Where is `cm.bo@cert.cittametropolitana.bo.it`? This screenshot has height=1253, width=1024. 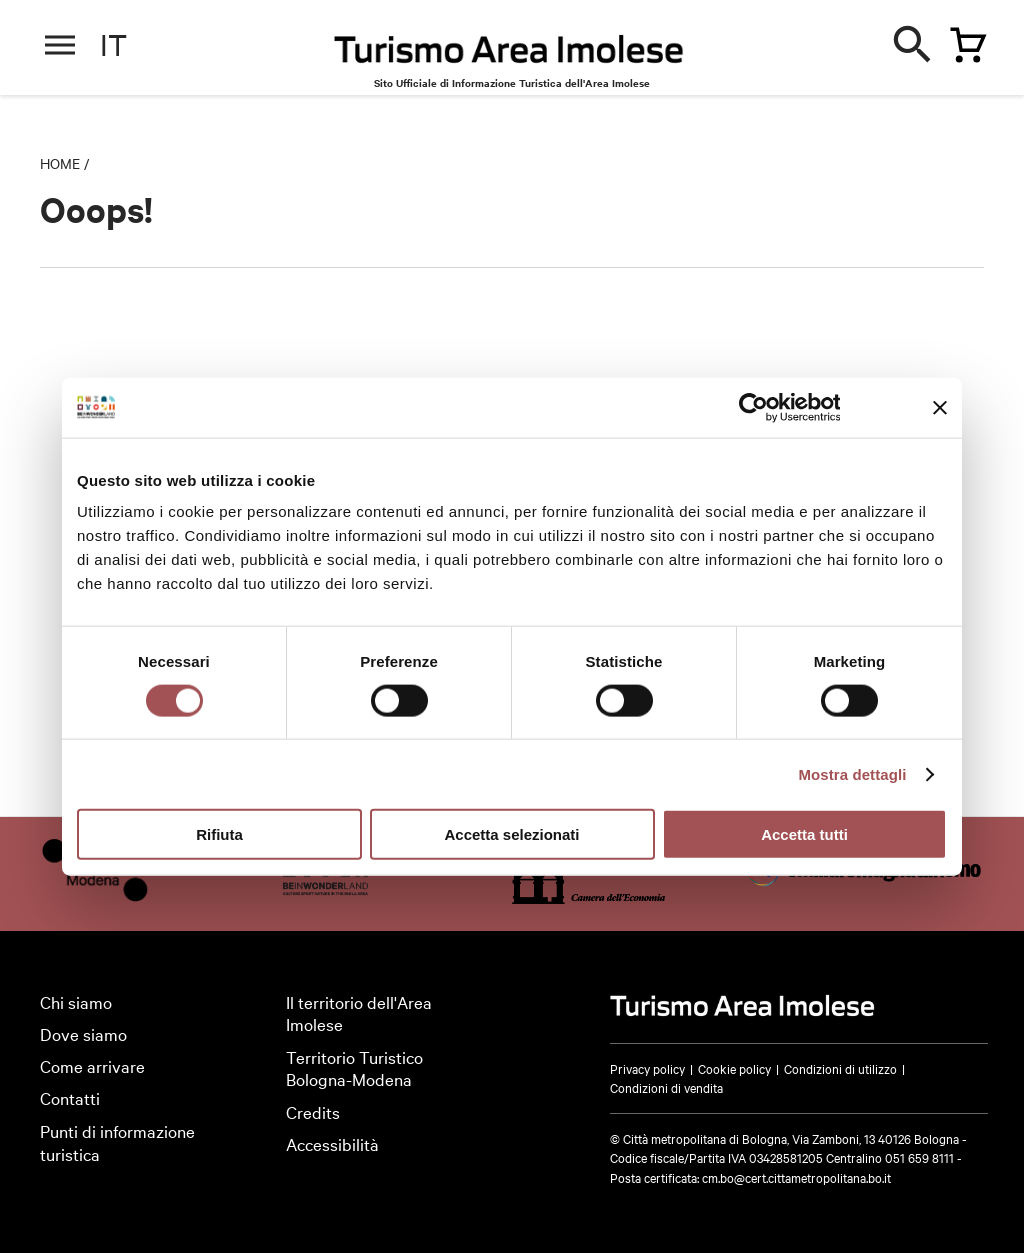 cm.bo@cert.cittametropolitana.bo.it is located at coordinates (796, 1177).